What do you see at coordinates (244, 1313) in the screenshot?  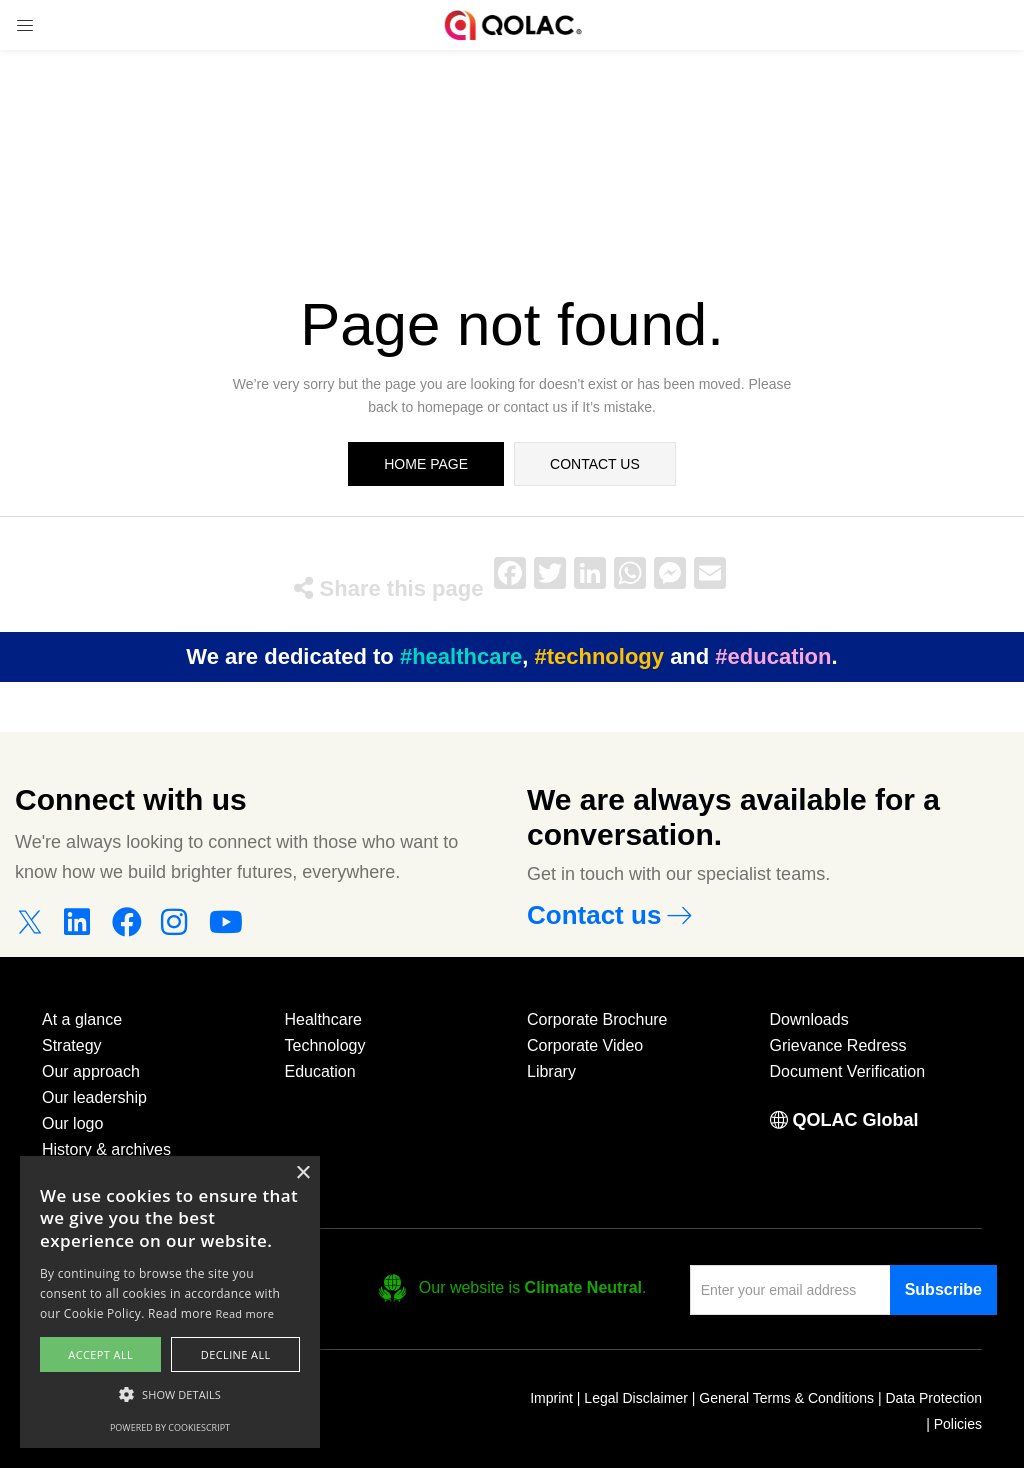 I see `Read more` at bounding box center [244, 1313].